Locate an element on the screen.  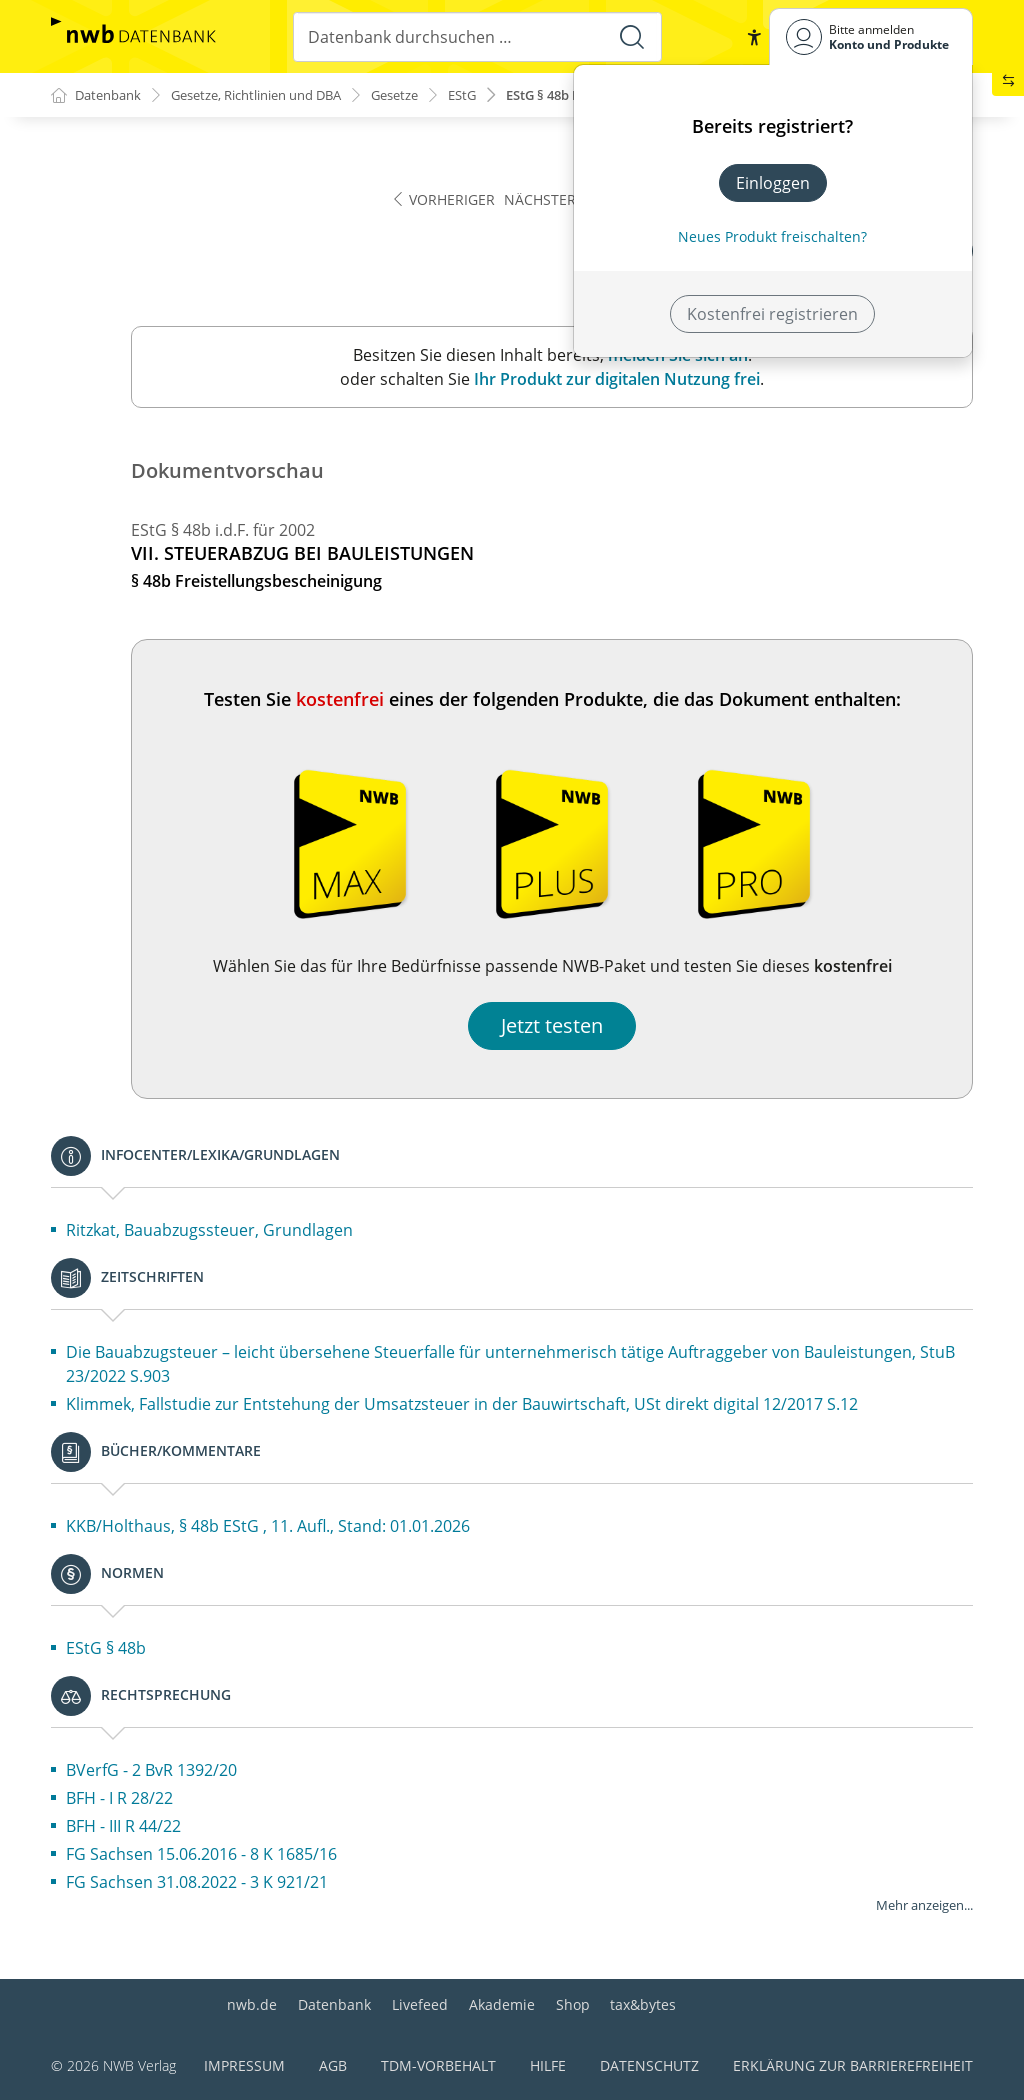
Erklärung zur Barrierefreiheit is located at coordinates (853, 2065).